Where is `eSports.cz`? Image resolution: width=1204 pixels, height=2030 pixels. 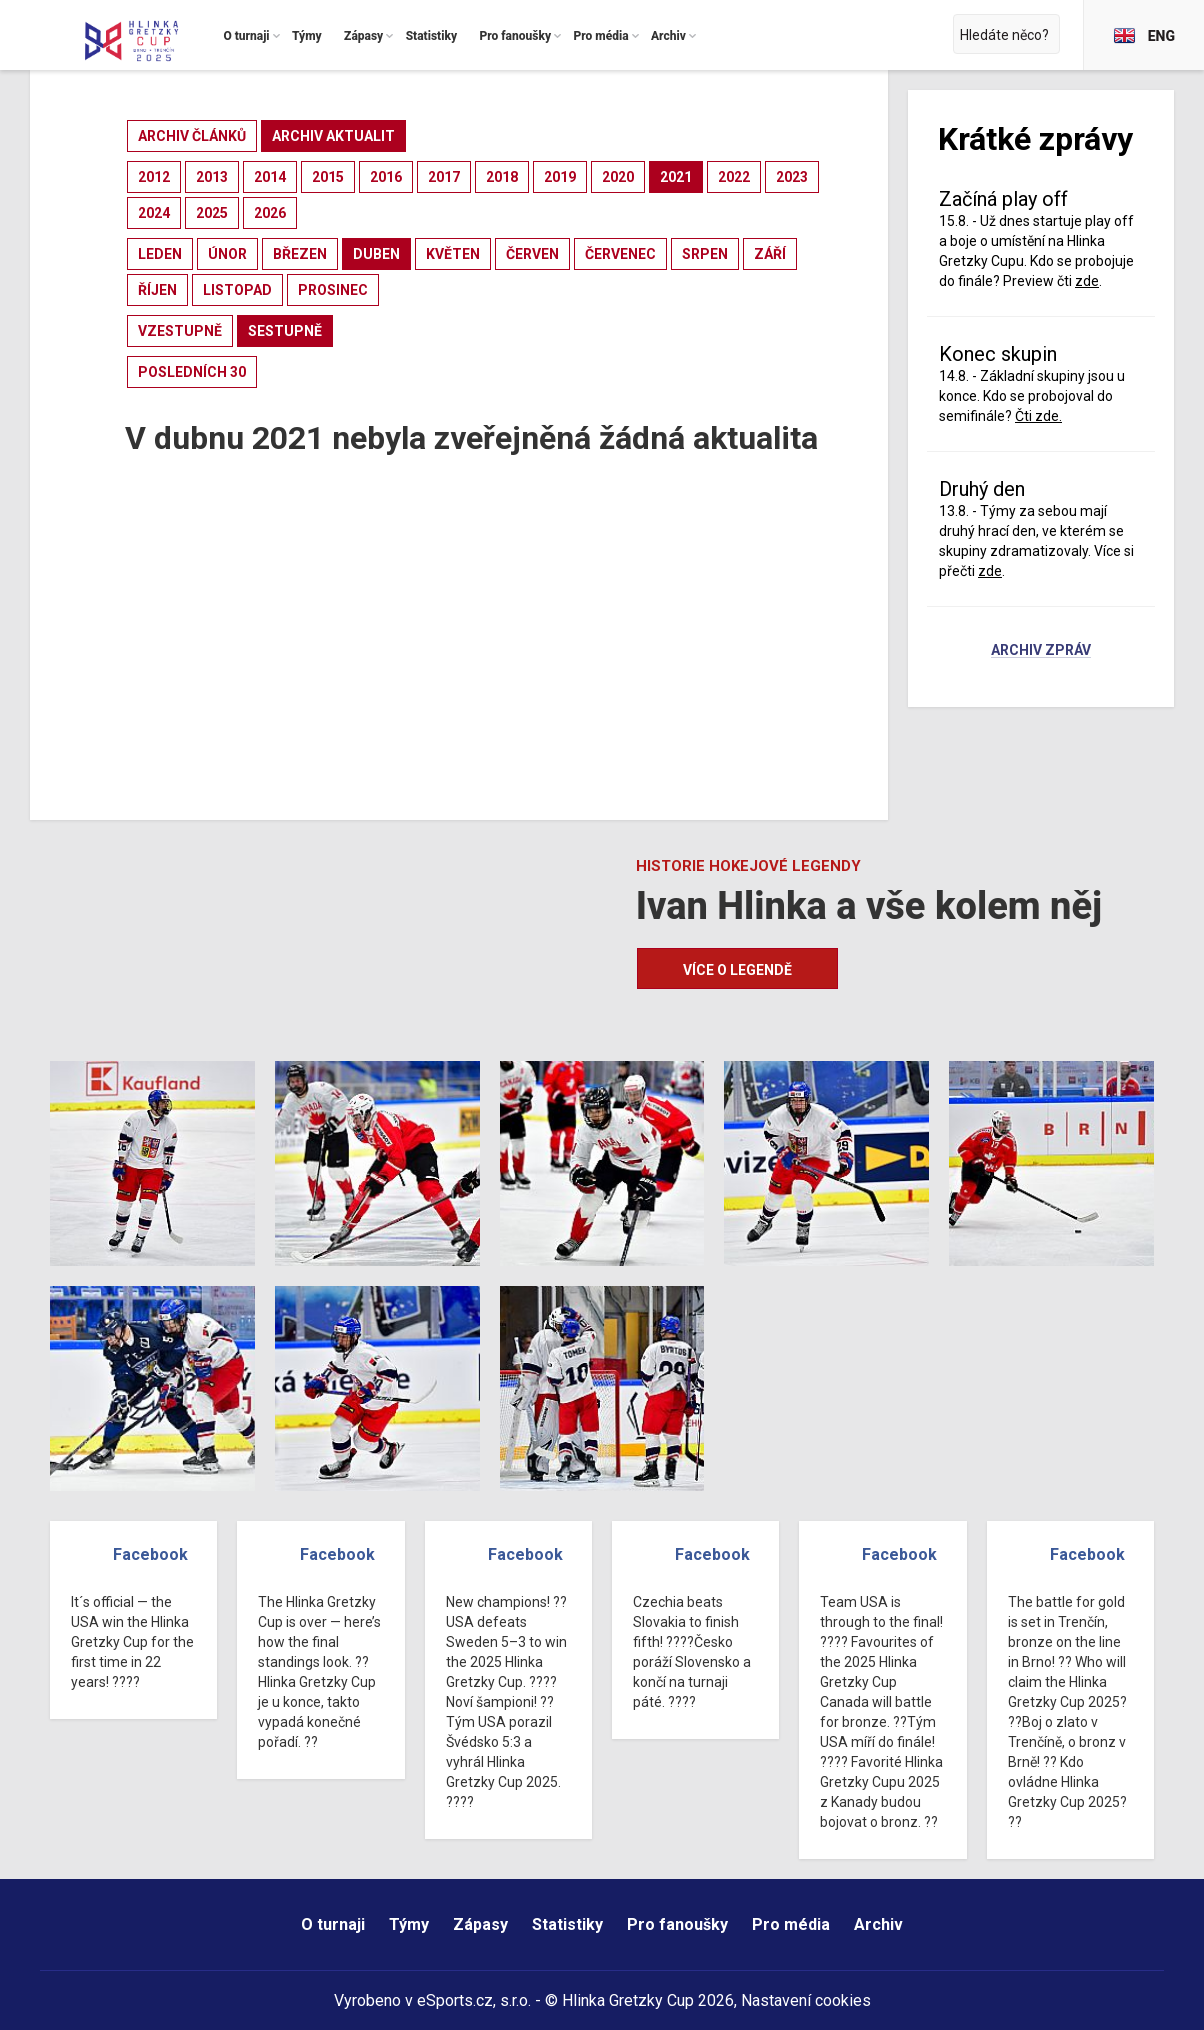
eSports.cz is located at coordinates (455, 2000).